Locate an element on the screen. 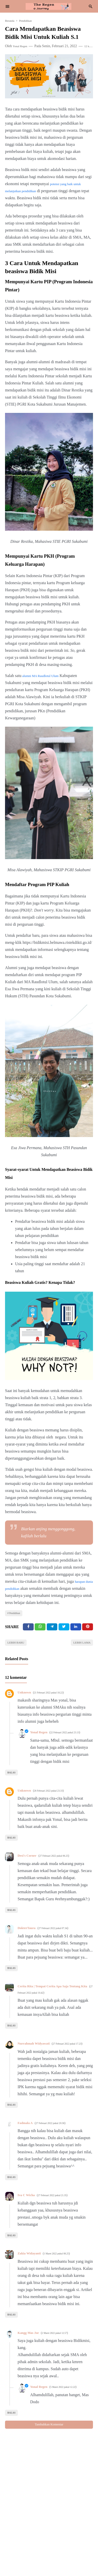 This screenshot has height=2576, width=98. Pendidikan is located at coordinates (17, 1614).